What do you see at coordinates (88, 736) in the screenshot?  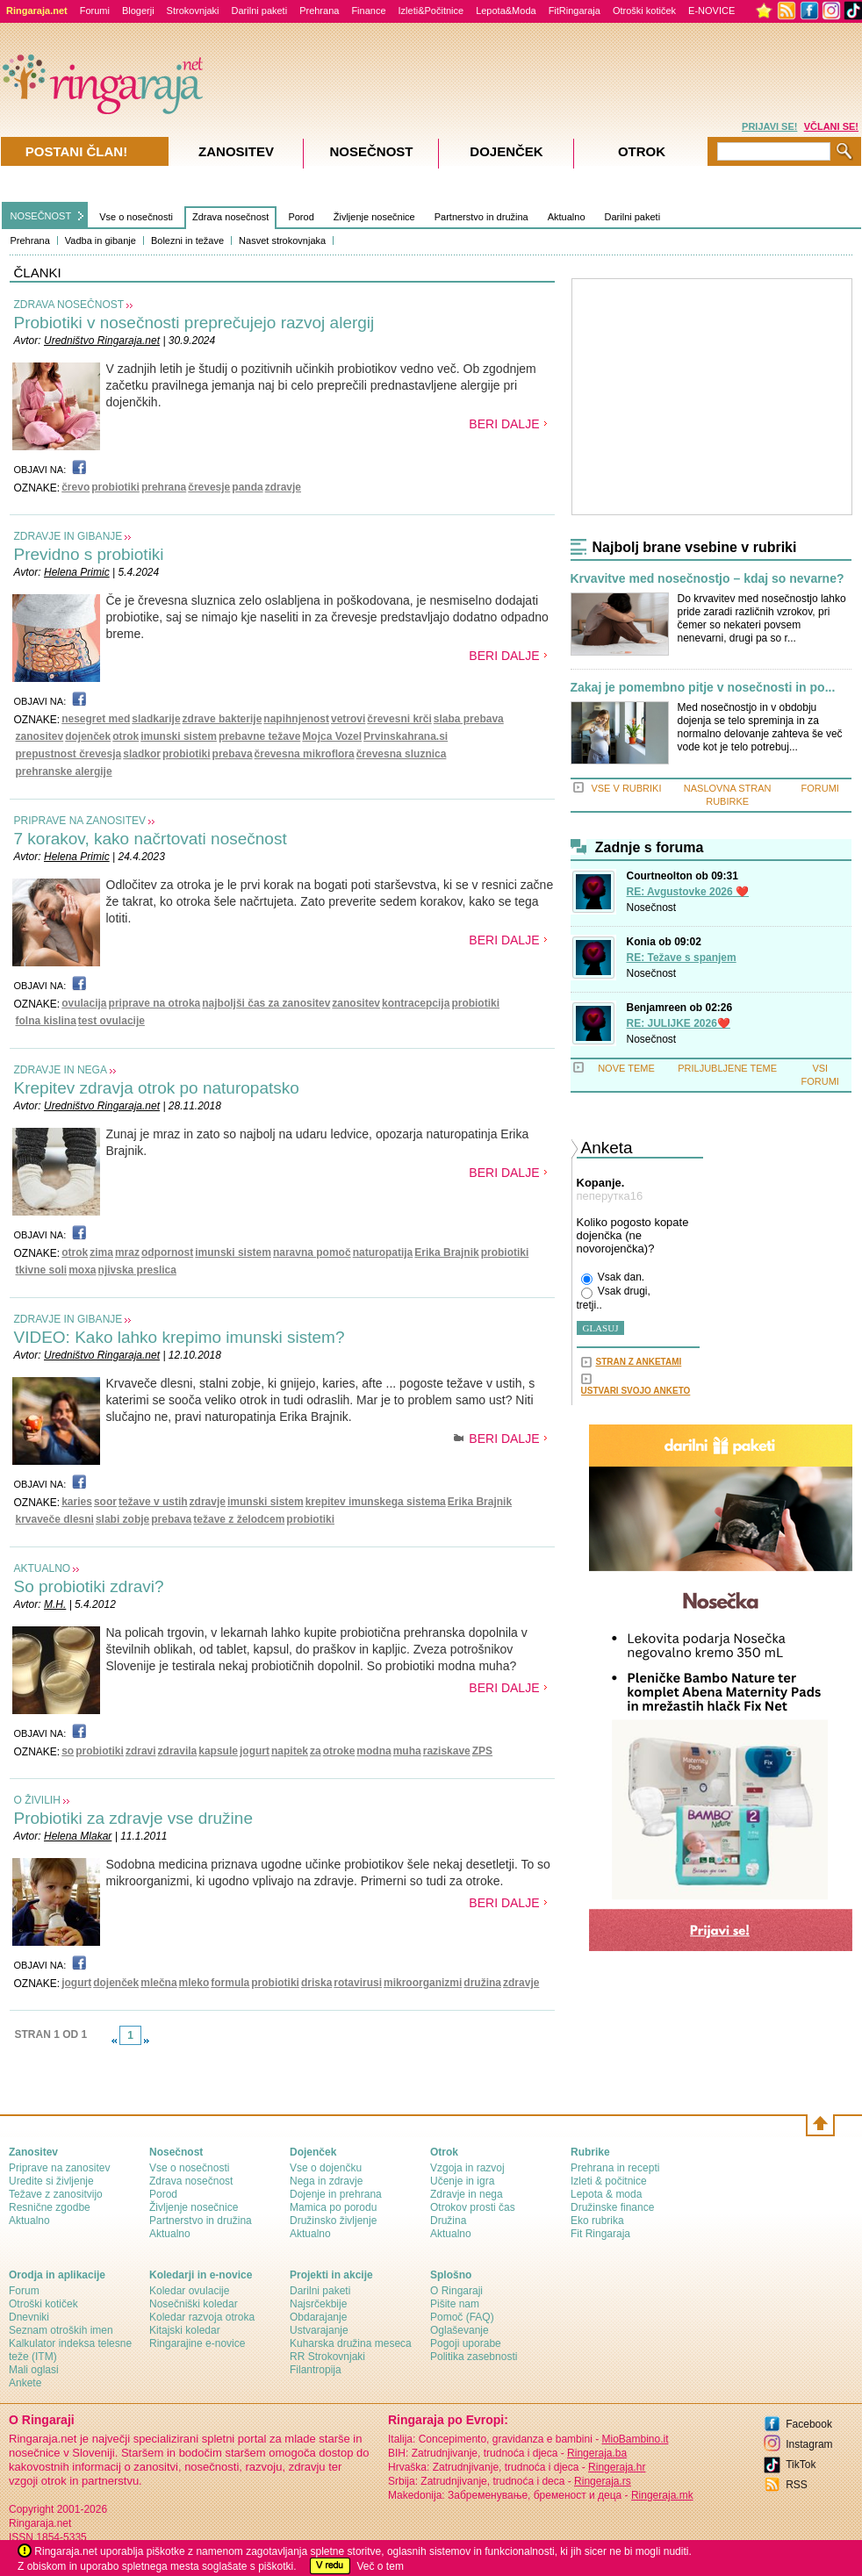 I see `dojenček` at bounding box center [88, 736].